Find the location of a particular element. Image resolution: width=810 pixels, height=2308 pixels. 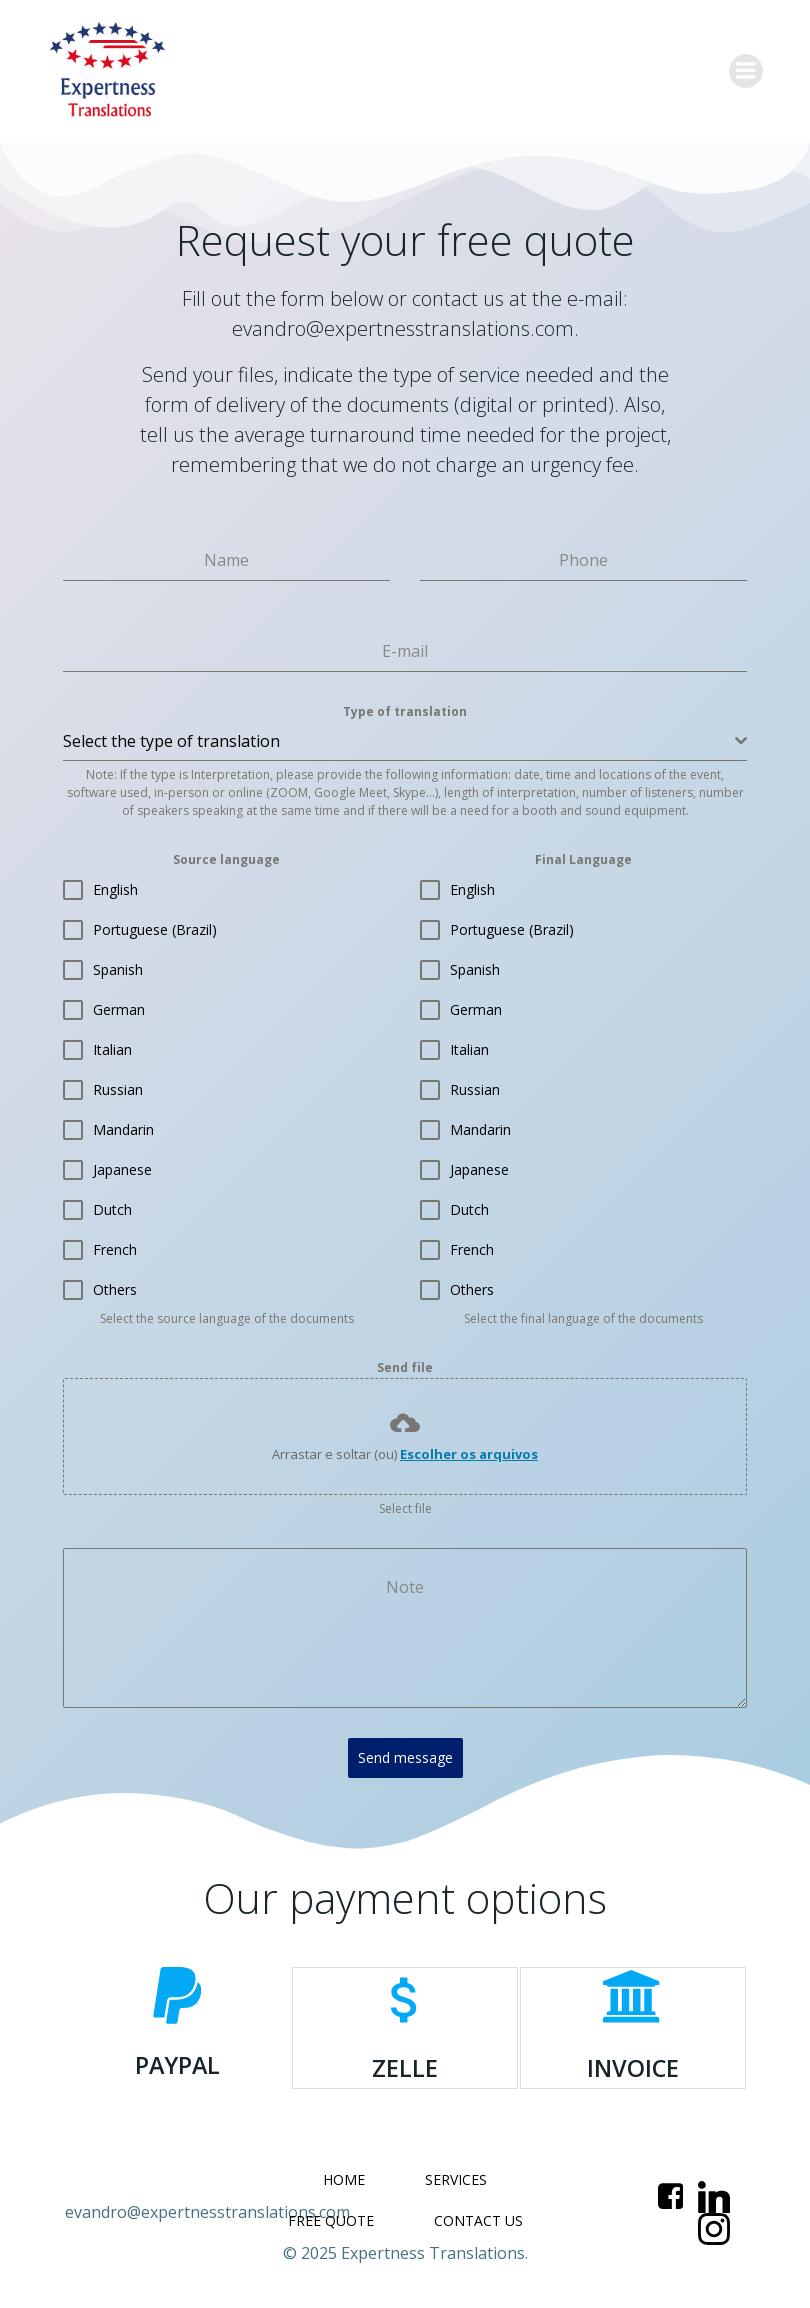

Escolher os arquivos is located at coordinates (469, 1454).